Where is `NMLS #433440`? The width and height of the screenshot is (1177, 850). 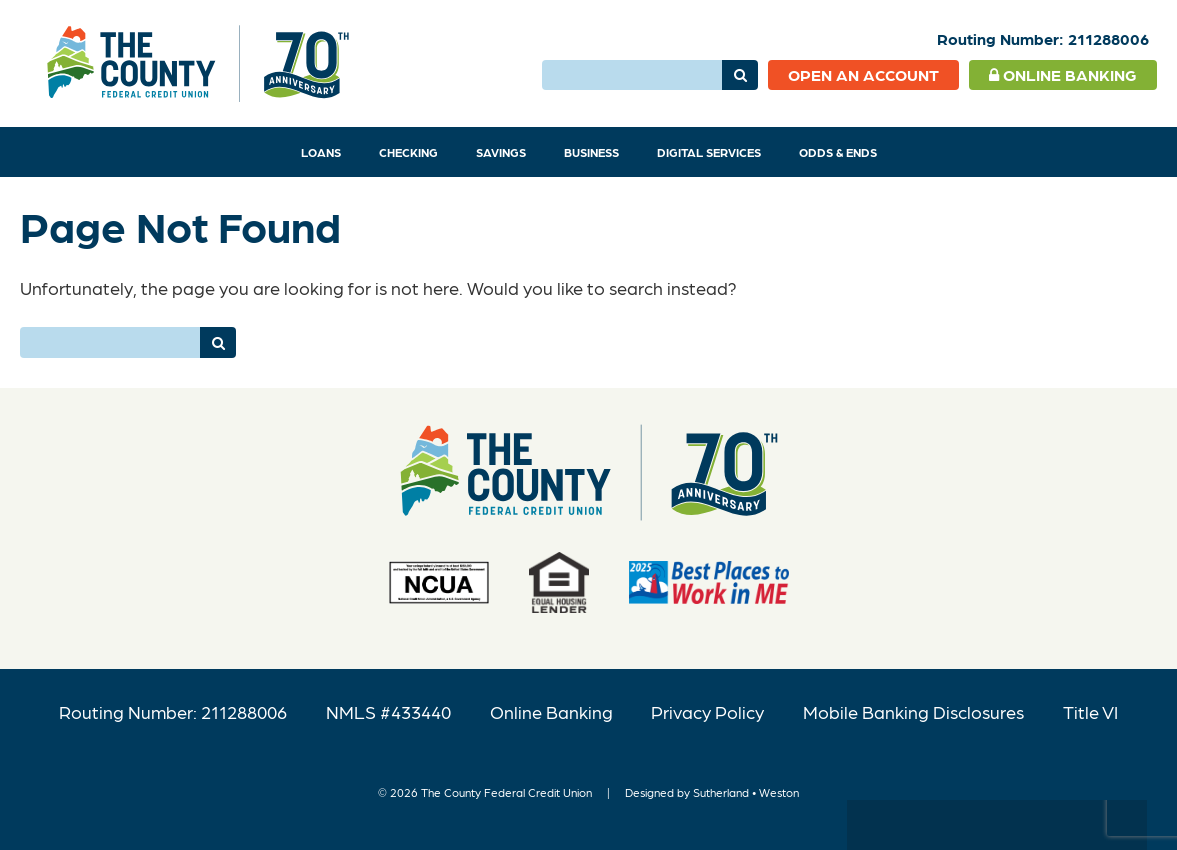
NMLS #433440 is located at coordinates (388, 711).